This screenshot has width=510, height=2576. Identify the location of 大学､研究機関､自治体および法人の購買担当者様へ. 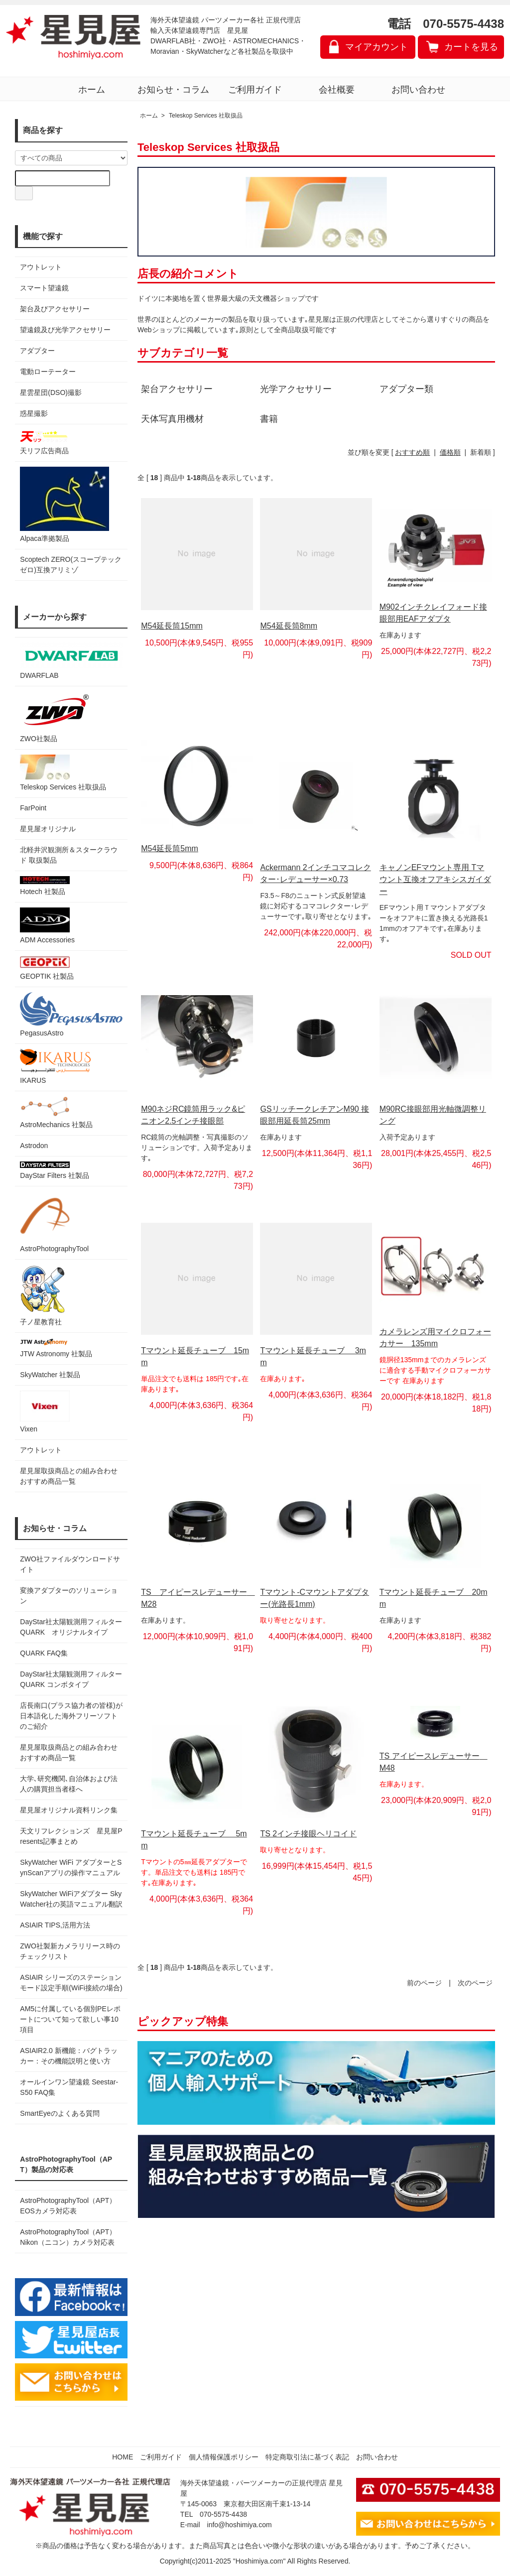
(69, 1784).